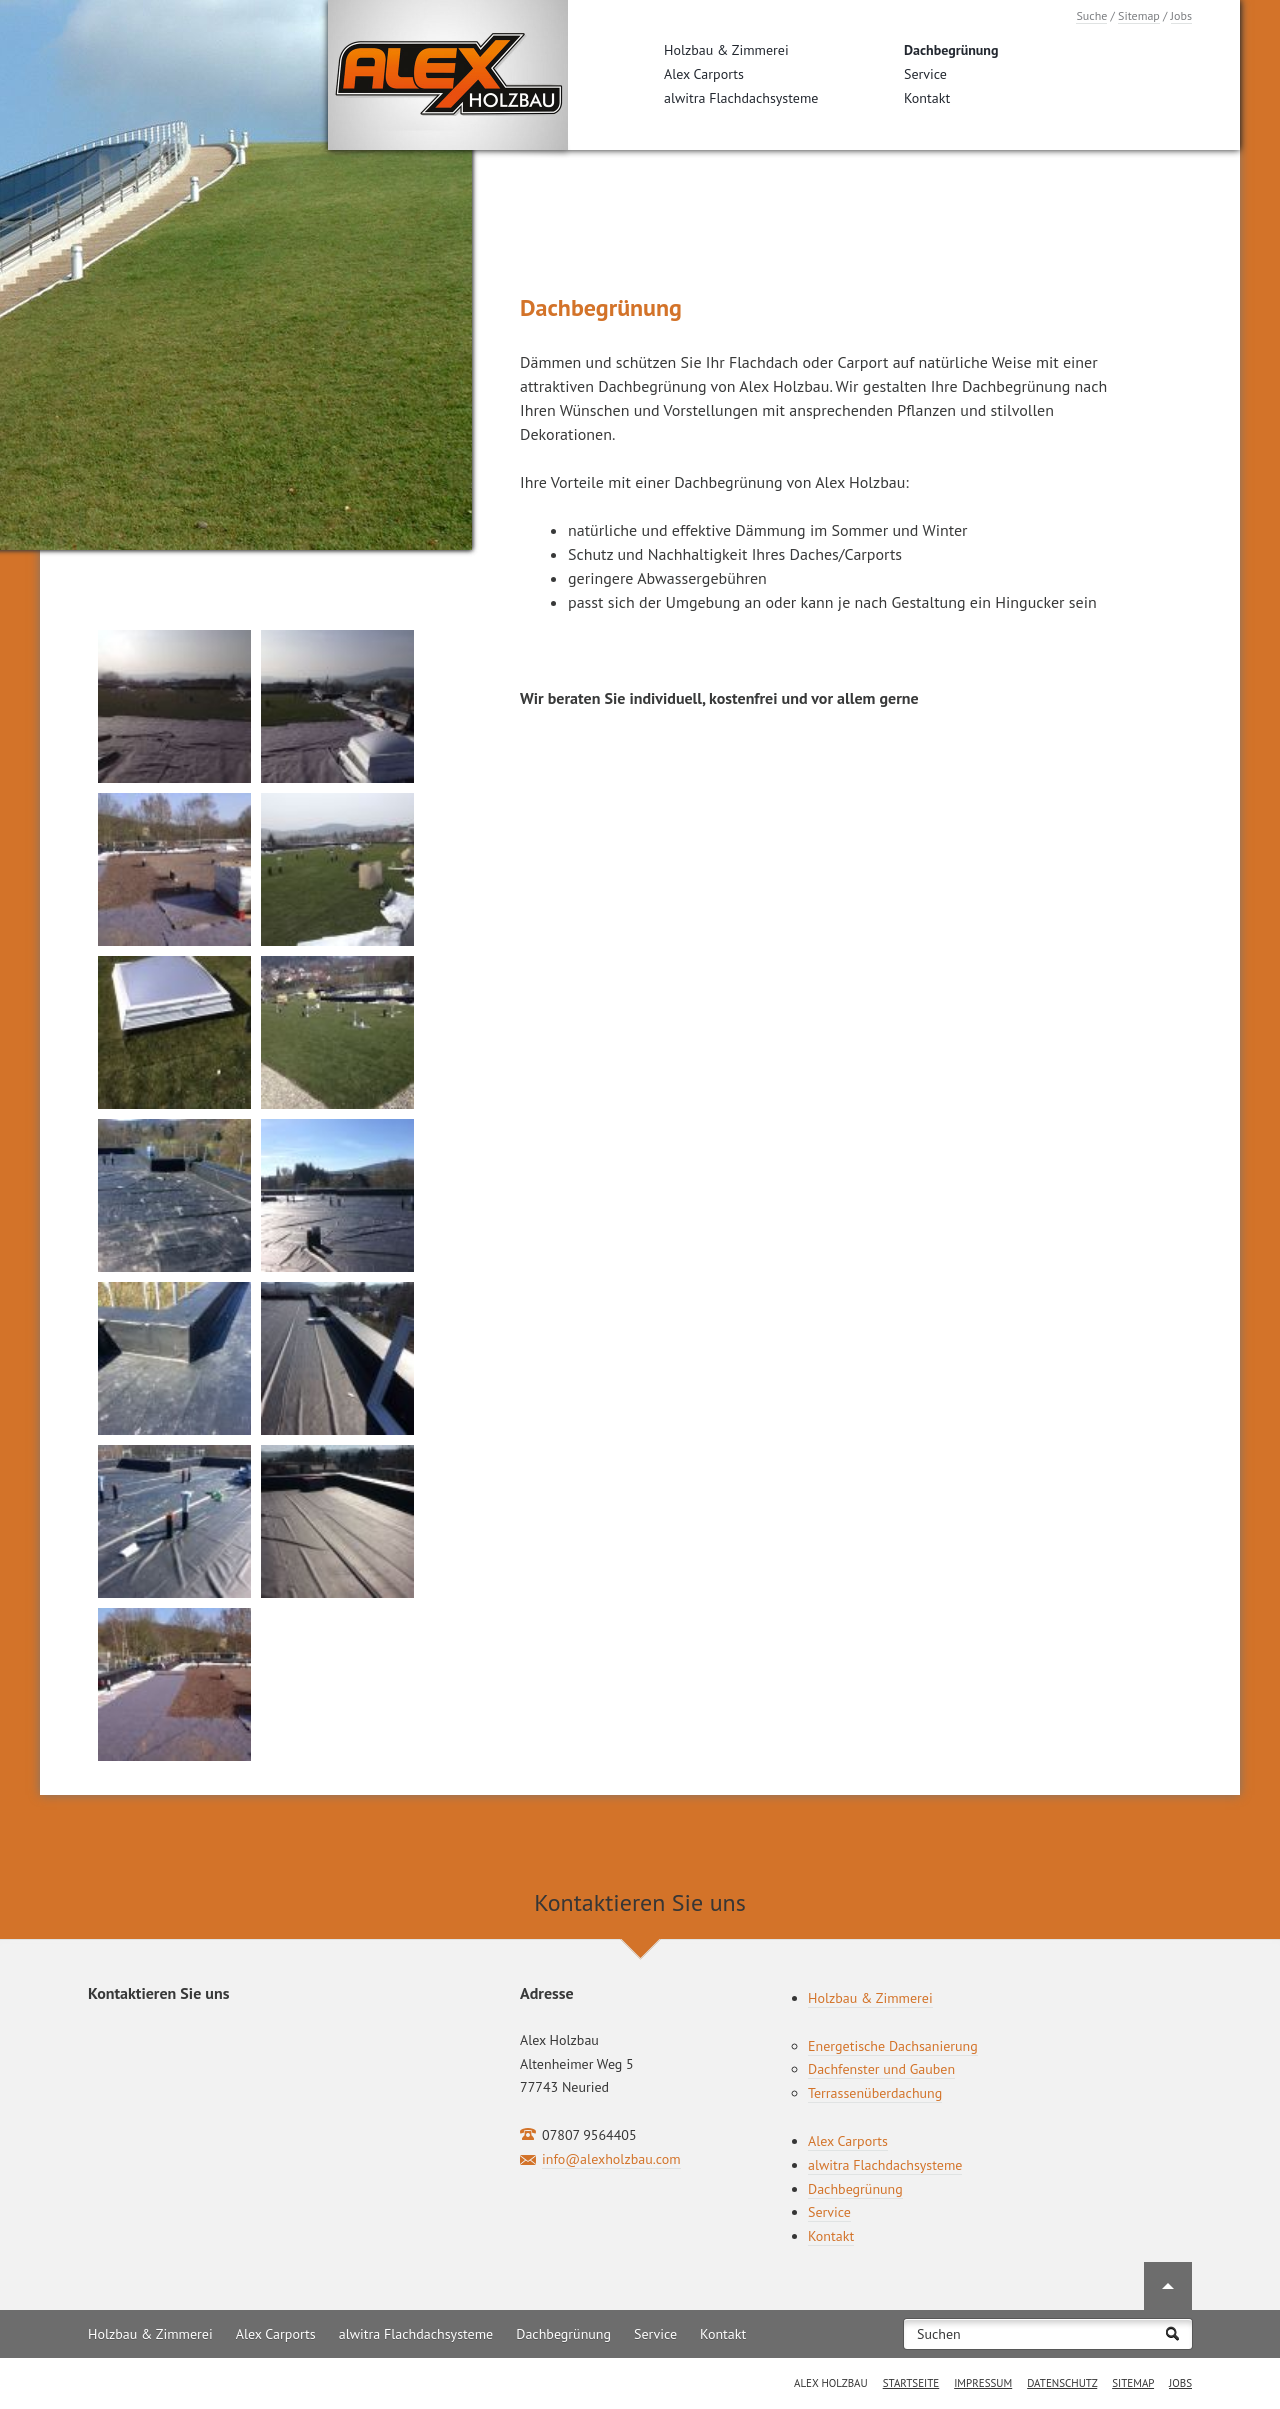 The height and width of the screenshot is (2409, 1280). What do you see at coordinates (893, 2046) in the screenshot?
I see `Energetische Dachsanierung` at bounding box center [893, 2046].